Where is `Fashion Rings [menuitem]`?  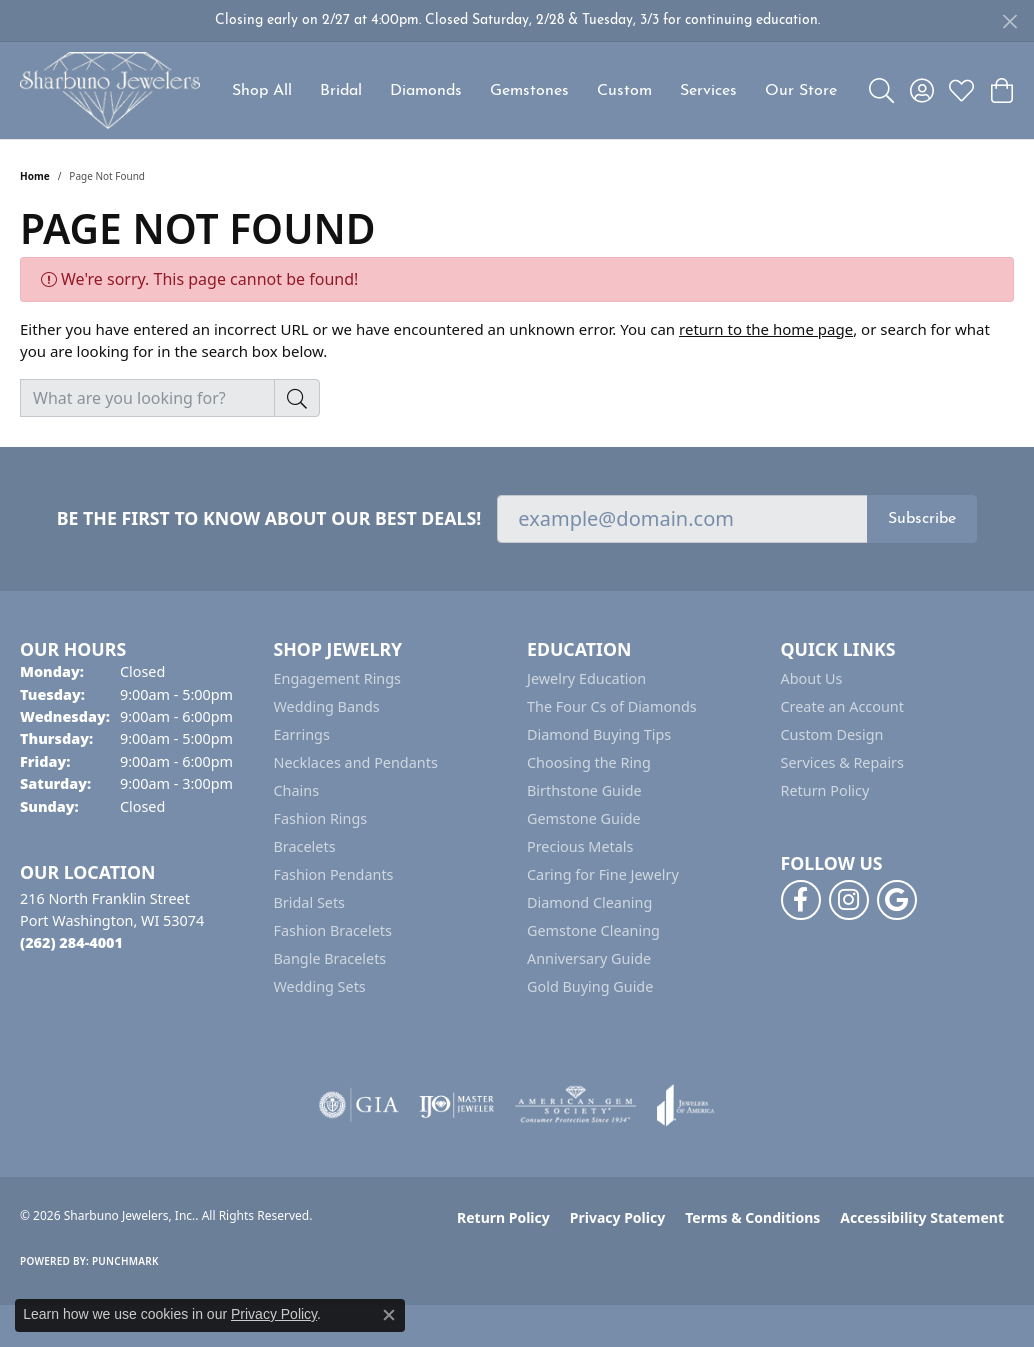 Fashion Rings [menuitem] is located at coordinates (321, 818).